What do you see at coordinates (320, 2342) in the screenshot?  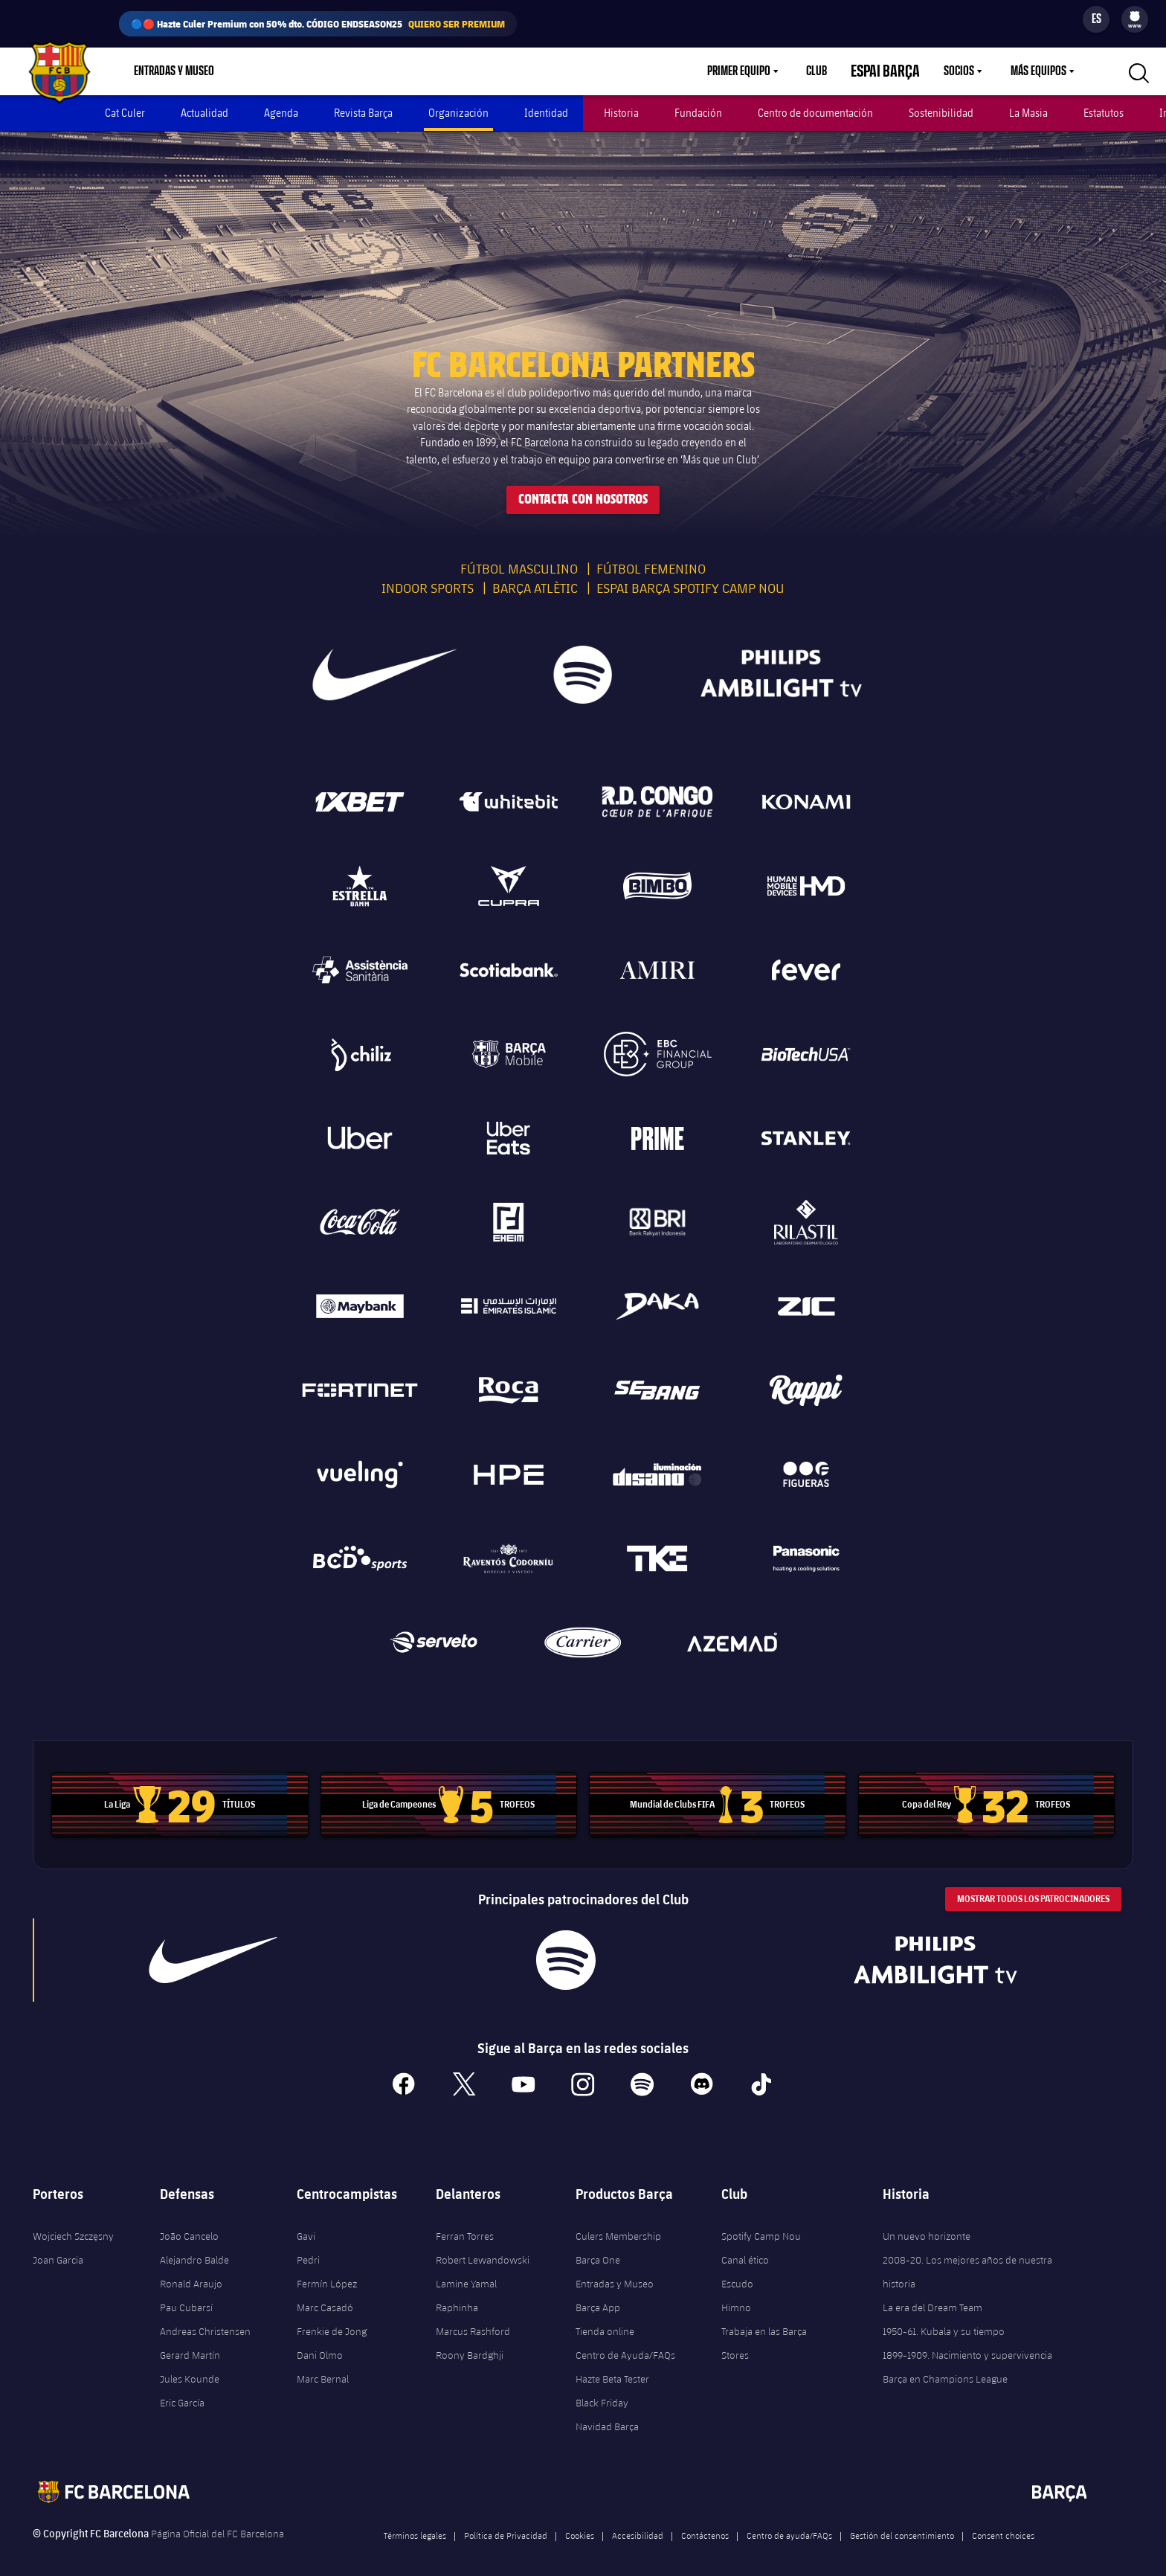 I see `Dani Olmo` at bounding box center [320, 2342].